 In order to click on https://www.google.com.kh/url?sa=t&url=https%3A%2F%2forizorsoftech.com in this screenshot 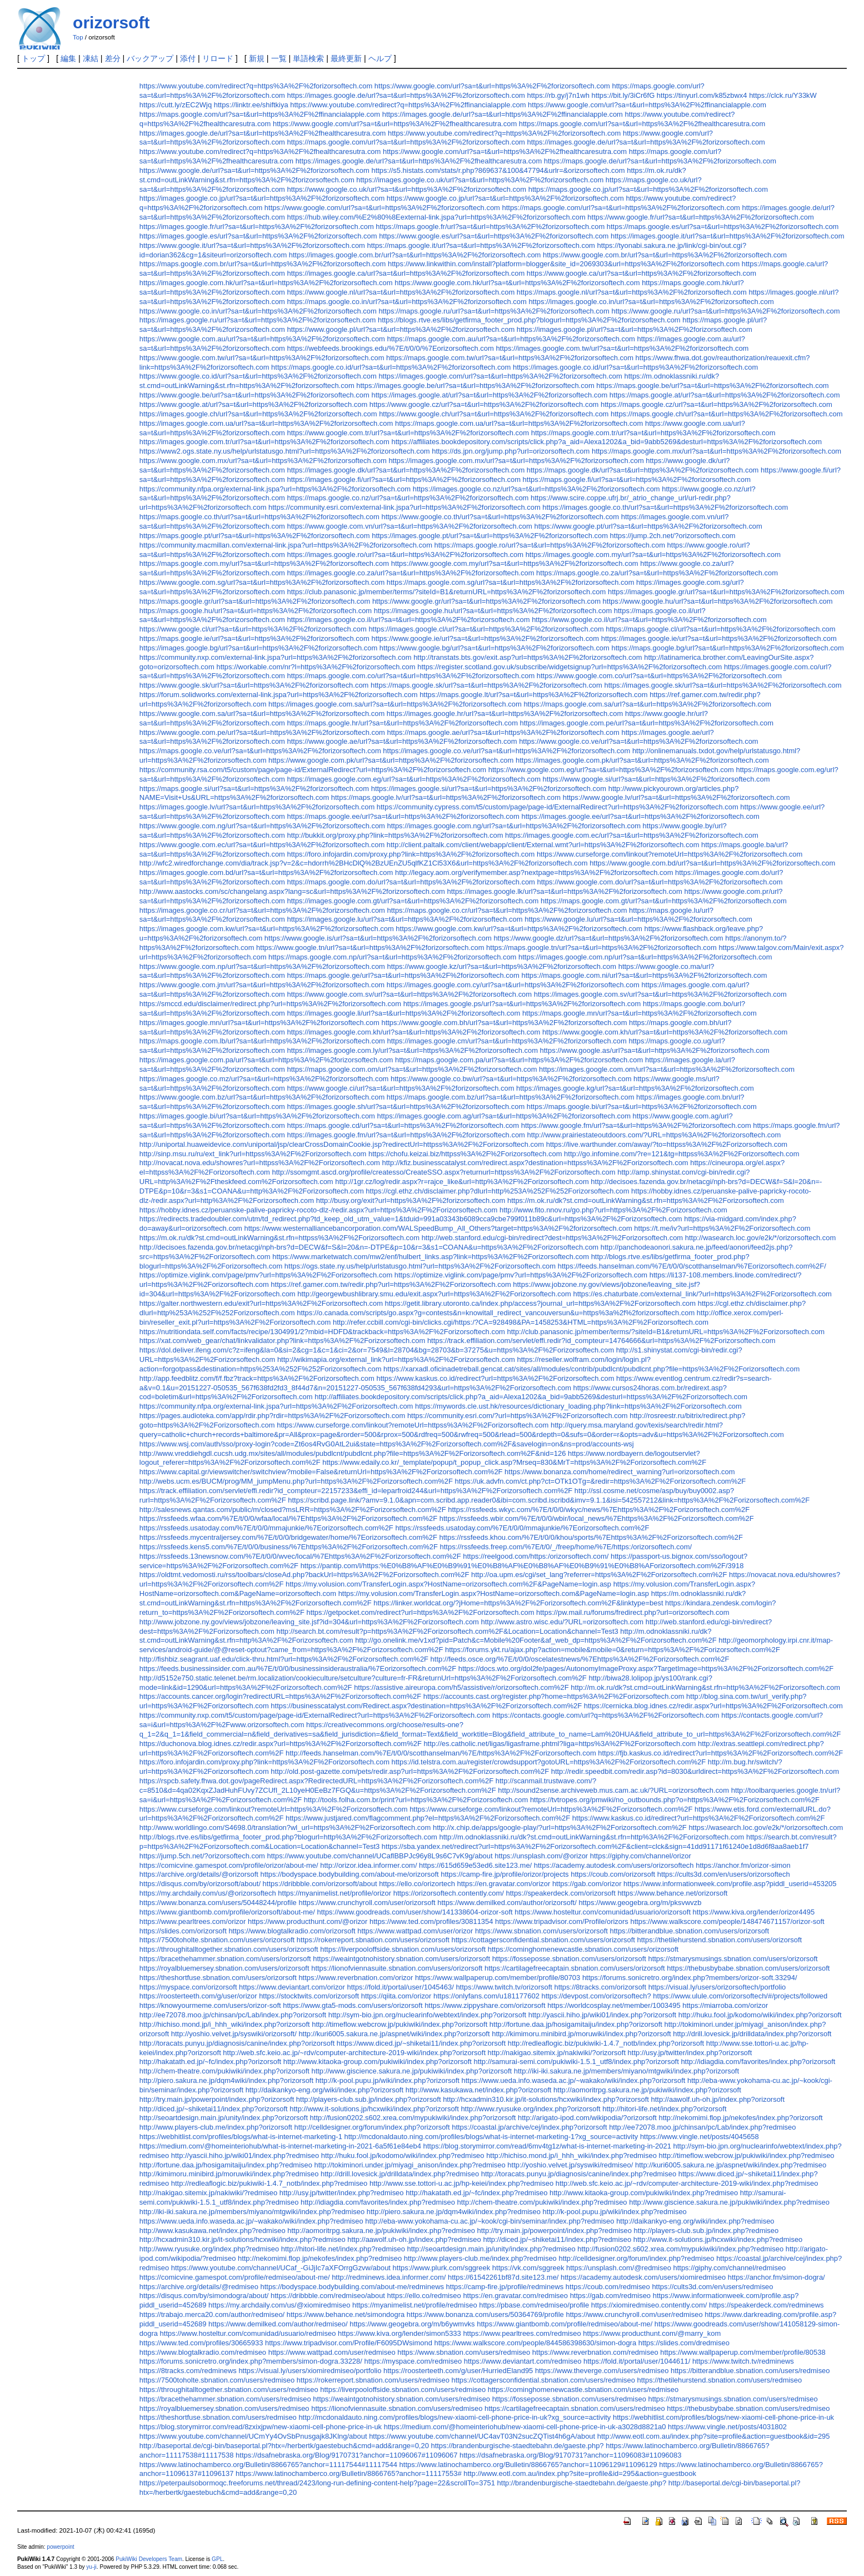, I will do `click(664, 1032)`.